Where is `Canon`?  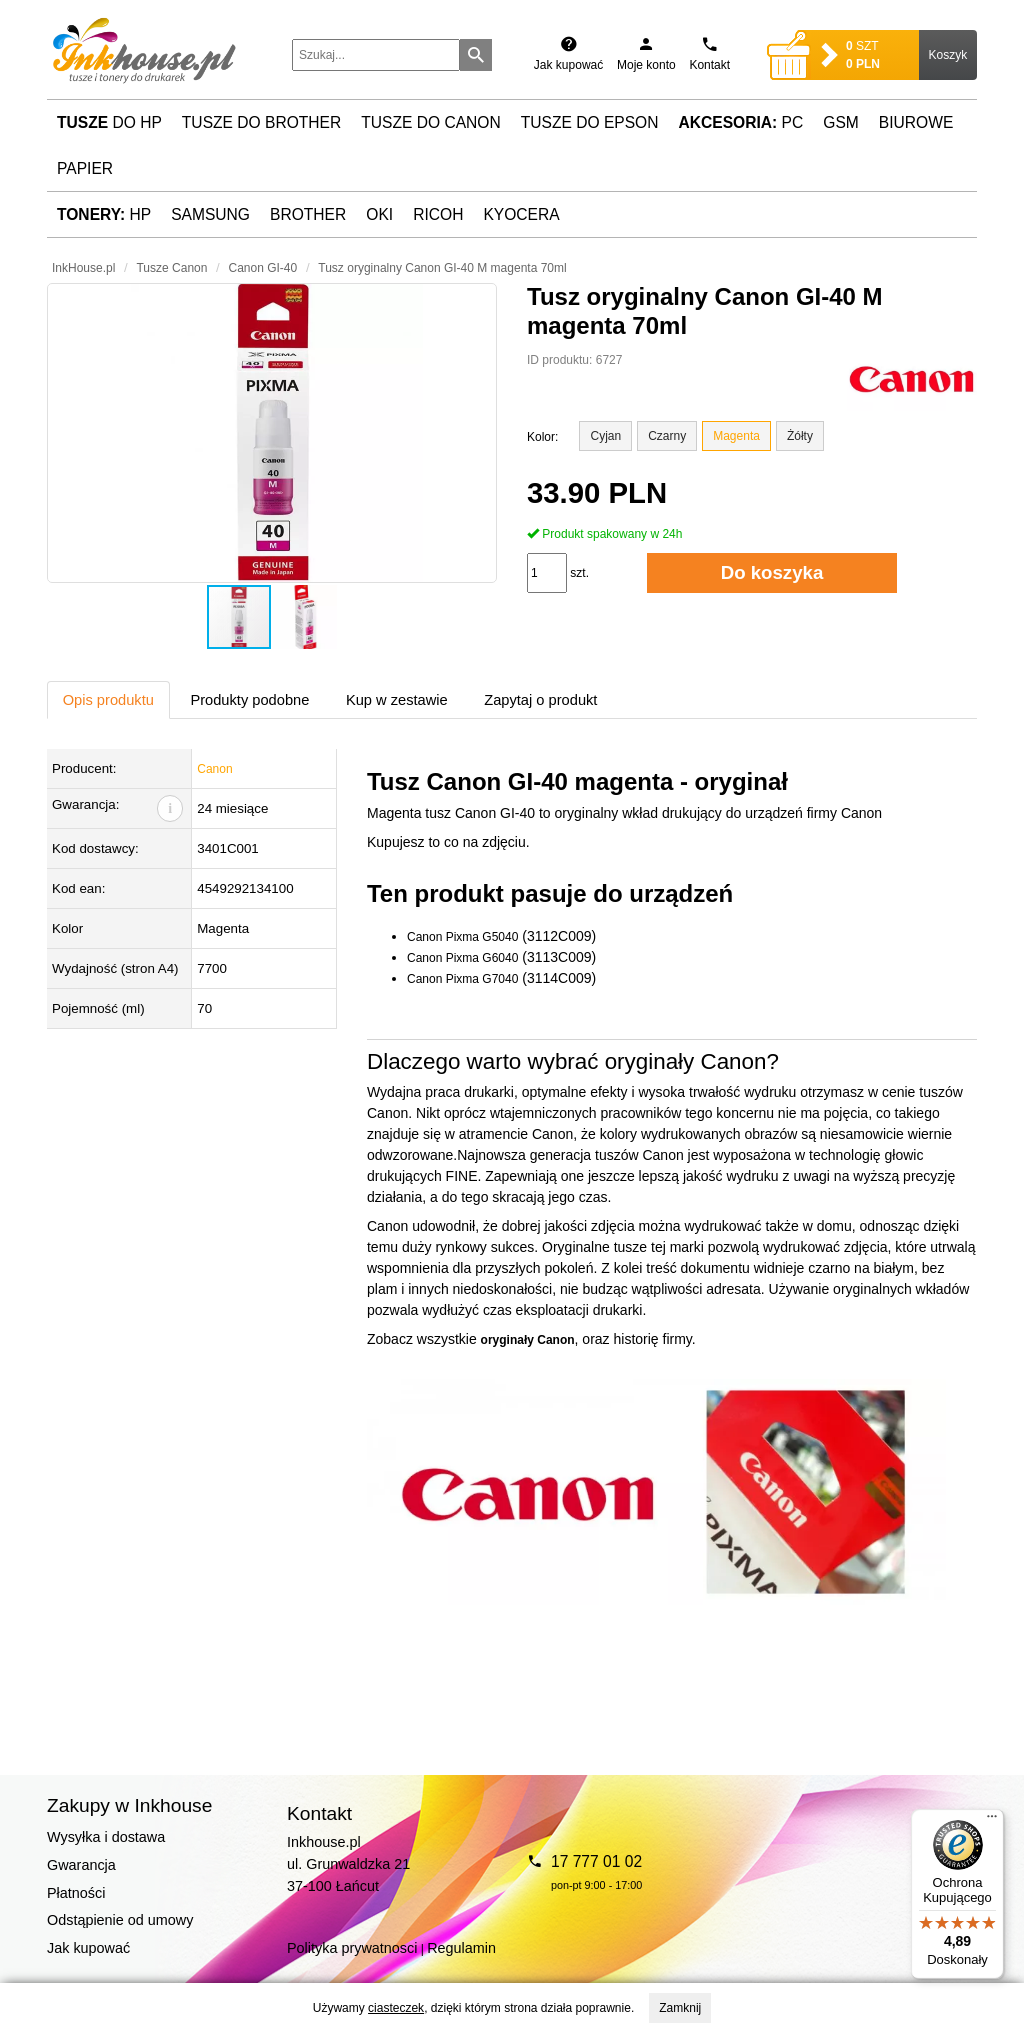
Canon is located at coordinates (214, 769).